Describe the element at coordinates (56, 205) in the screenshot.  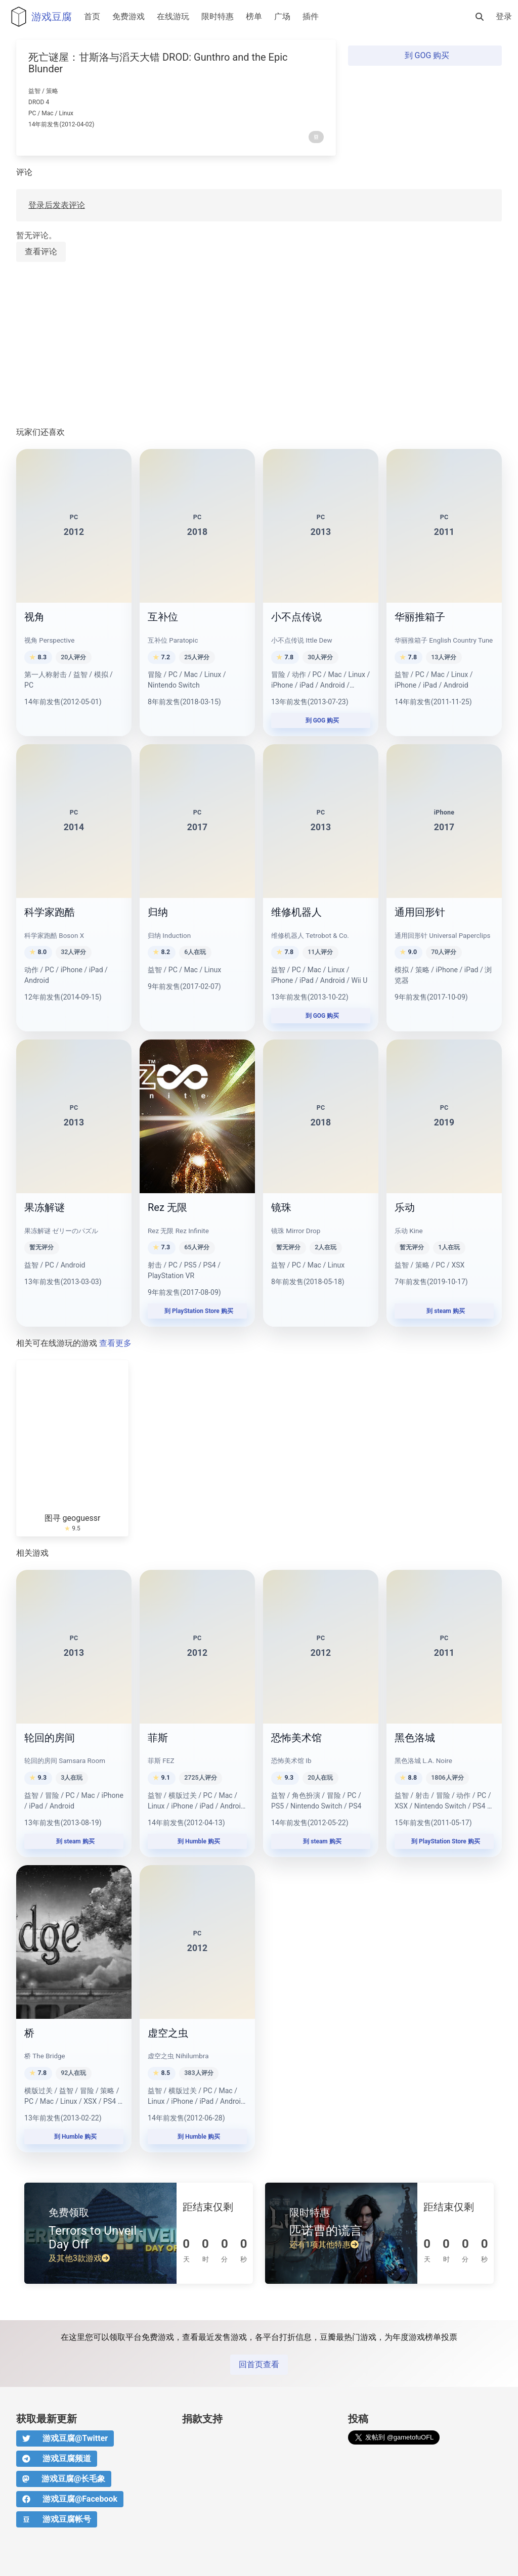
I see `登录后发表评论` at that location.